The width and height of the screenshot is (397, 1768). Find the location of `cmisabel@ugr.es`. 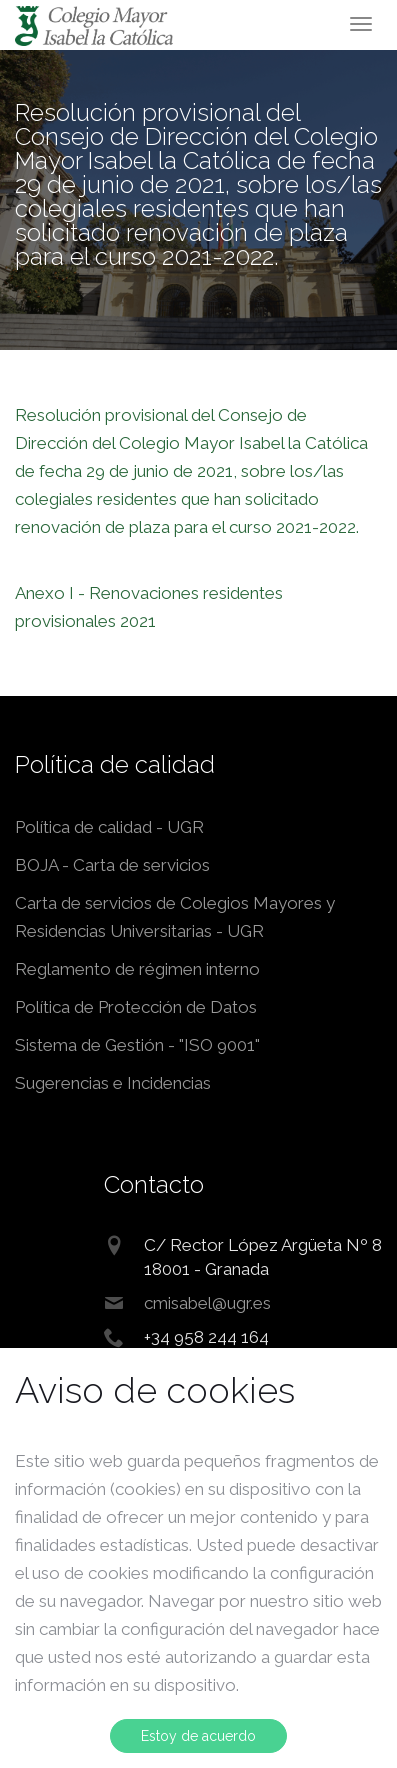

cmisabel@ugr.es is located at coordinates (207, 1303).